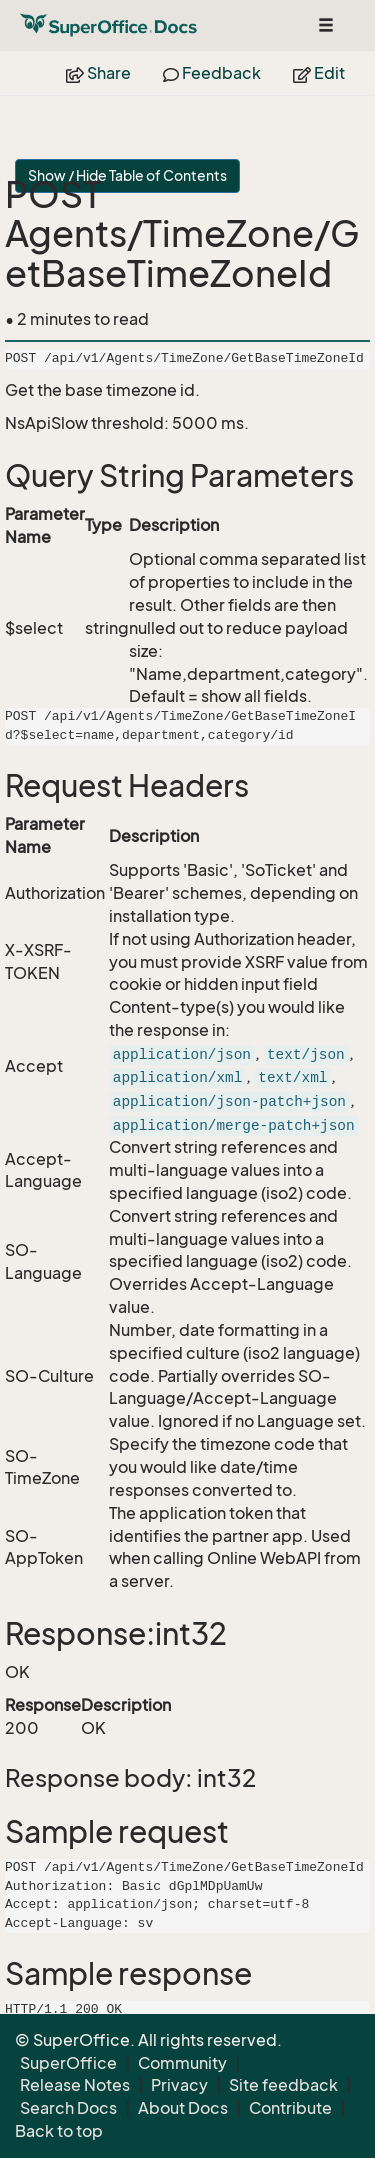  I want to click on SuperOffice, so click(68, 2063).